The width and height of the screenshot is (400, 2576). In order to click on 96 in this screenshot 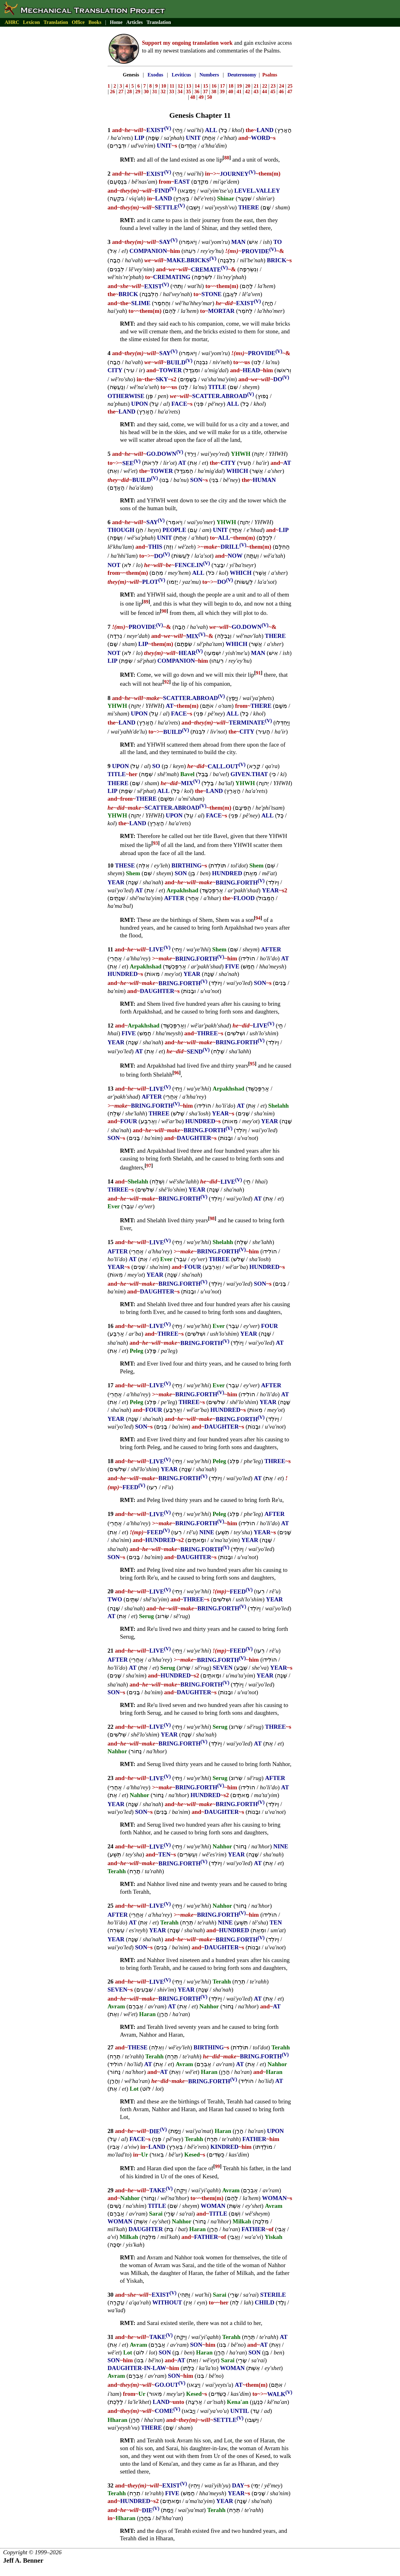, I will do `click(176, 1072)`.